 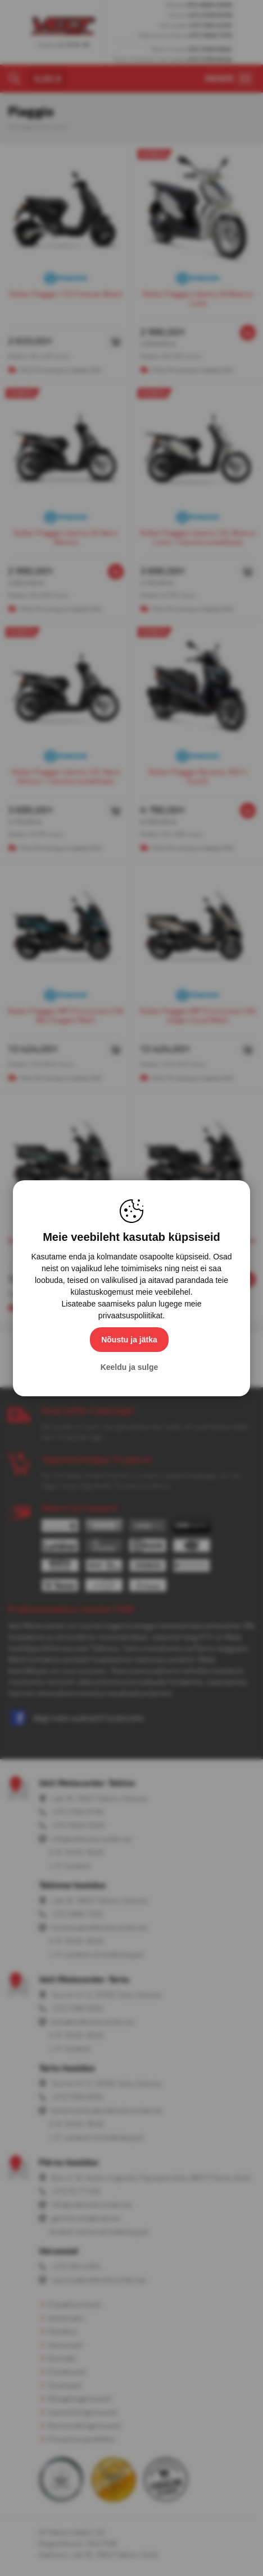 What do you see at coordinates (130, 1315) in the screenshot?
I see `privaatsuspoliitikat` at bounding box center [130, 1315].